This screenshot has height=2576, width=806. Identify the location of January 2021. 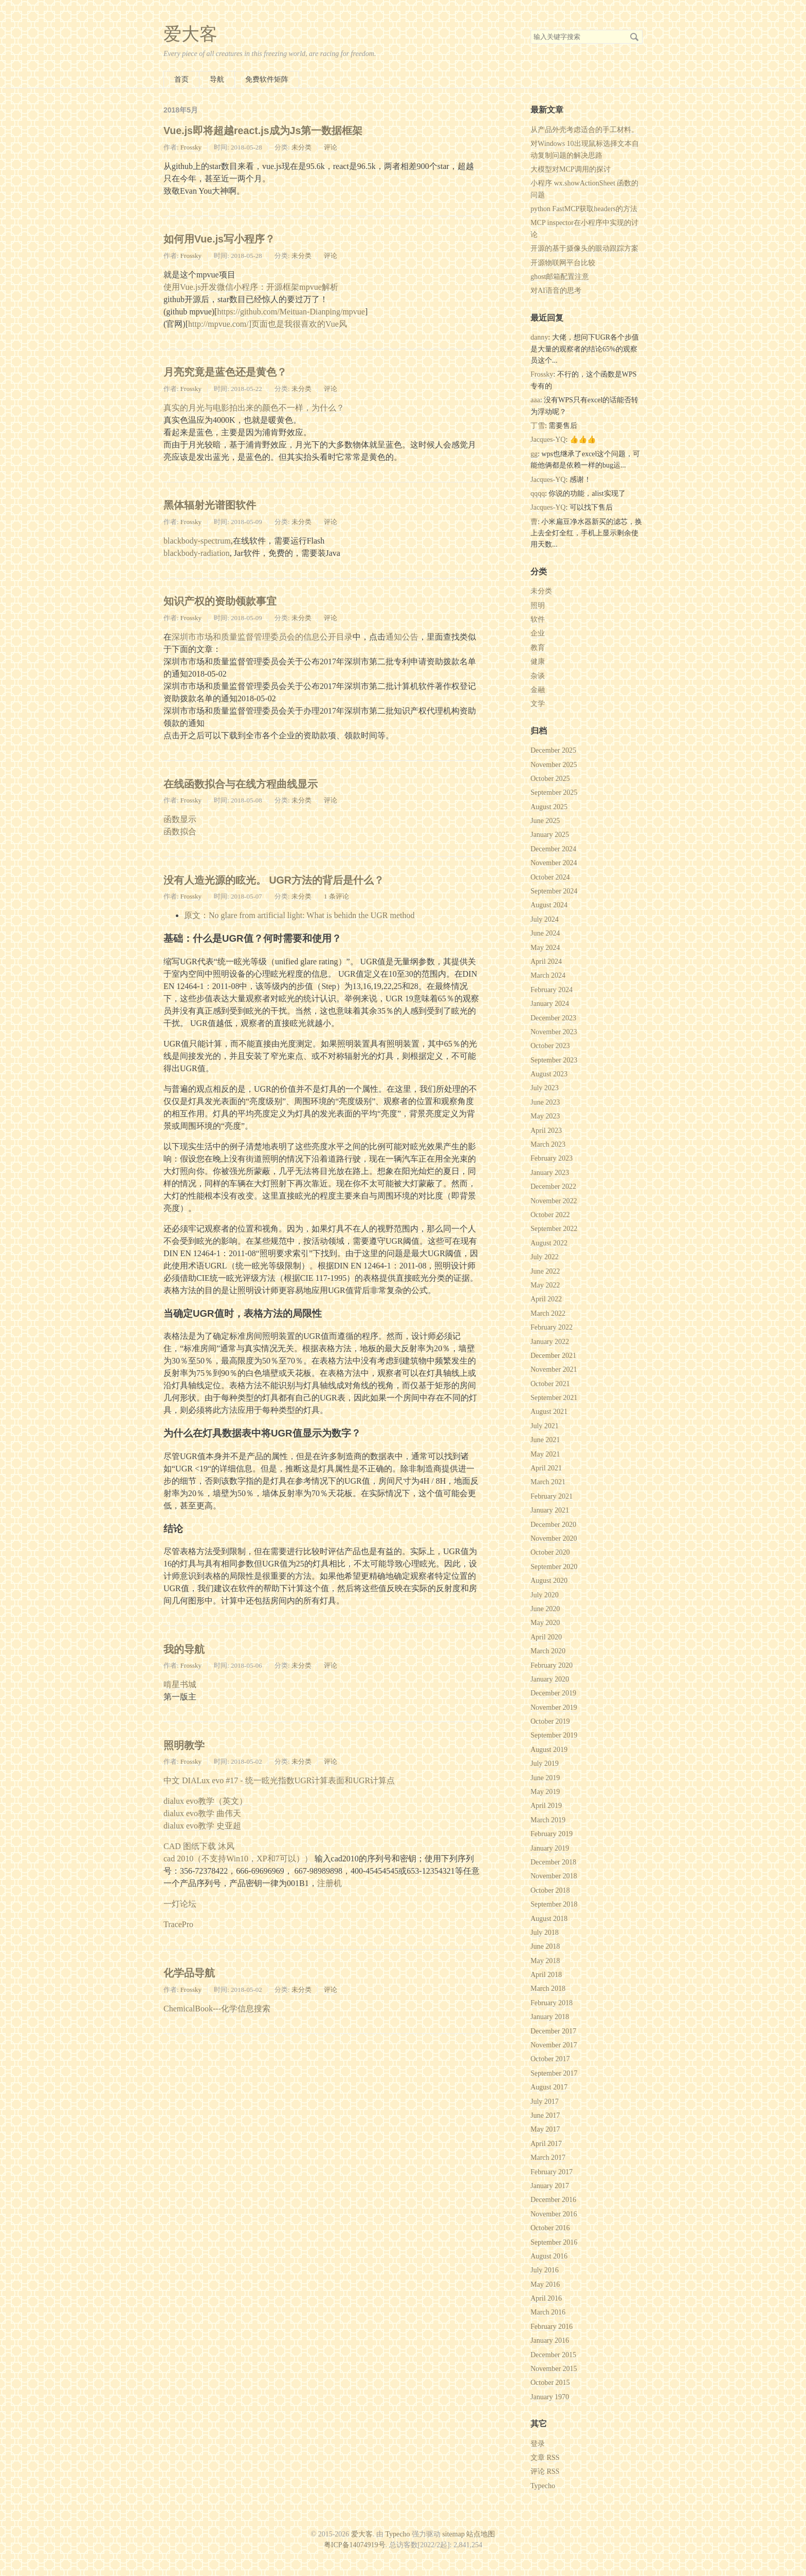
(549, 1510).